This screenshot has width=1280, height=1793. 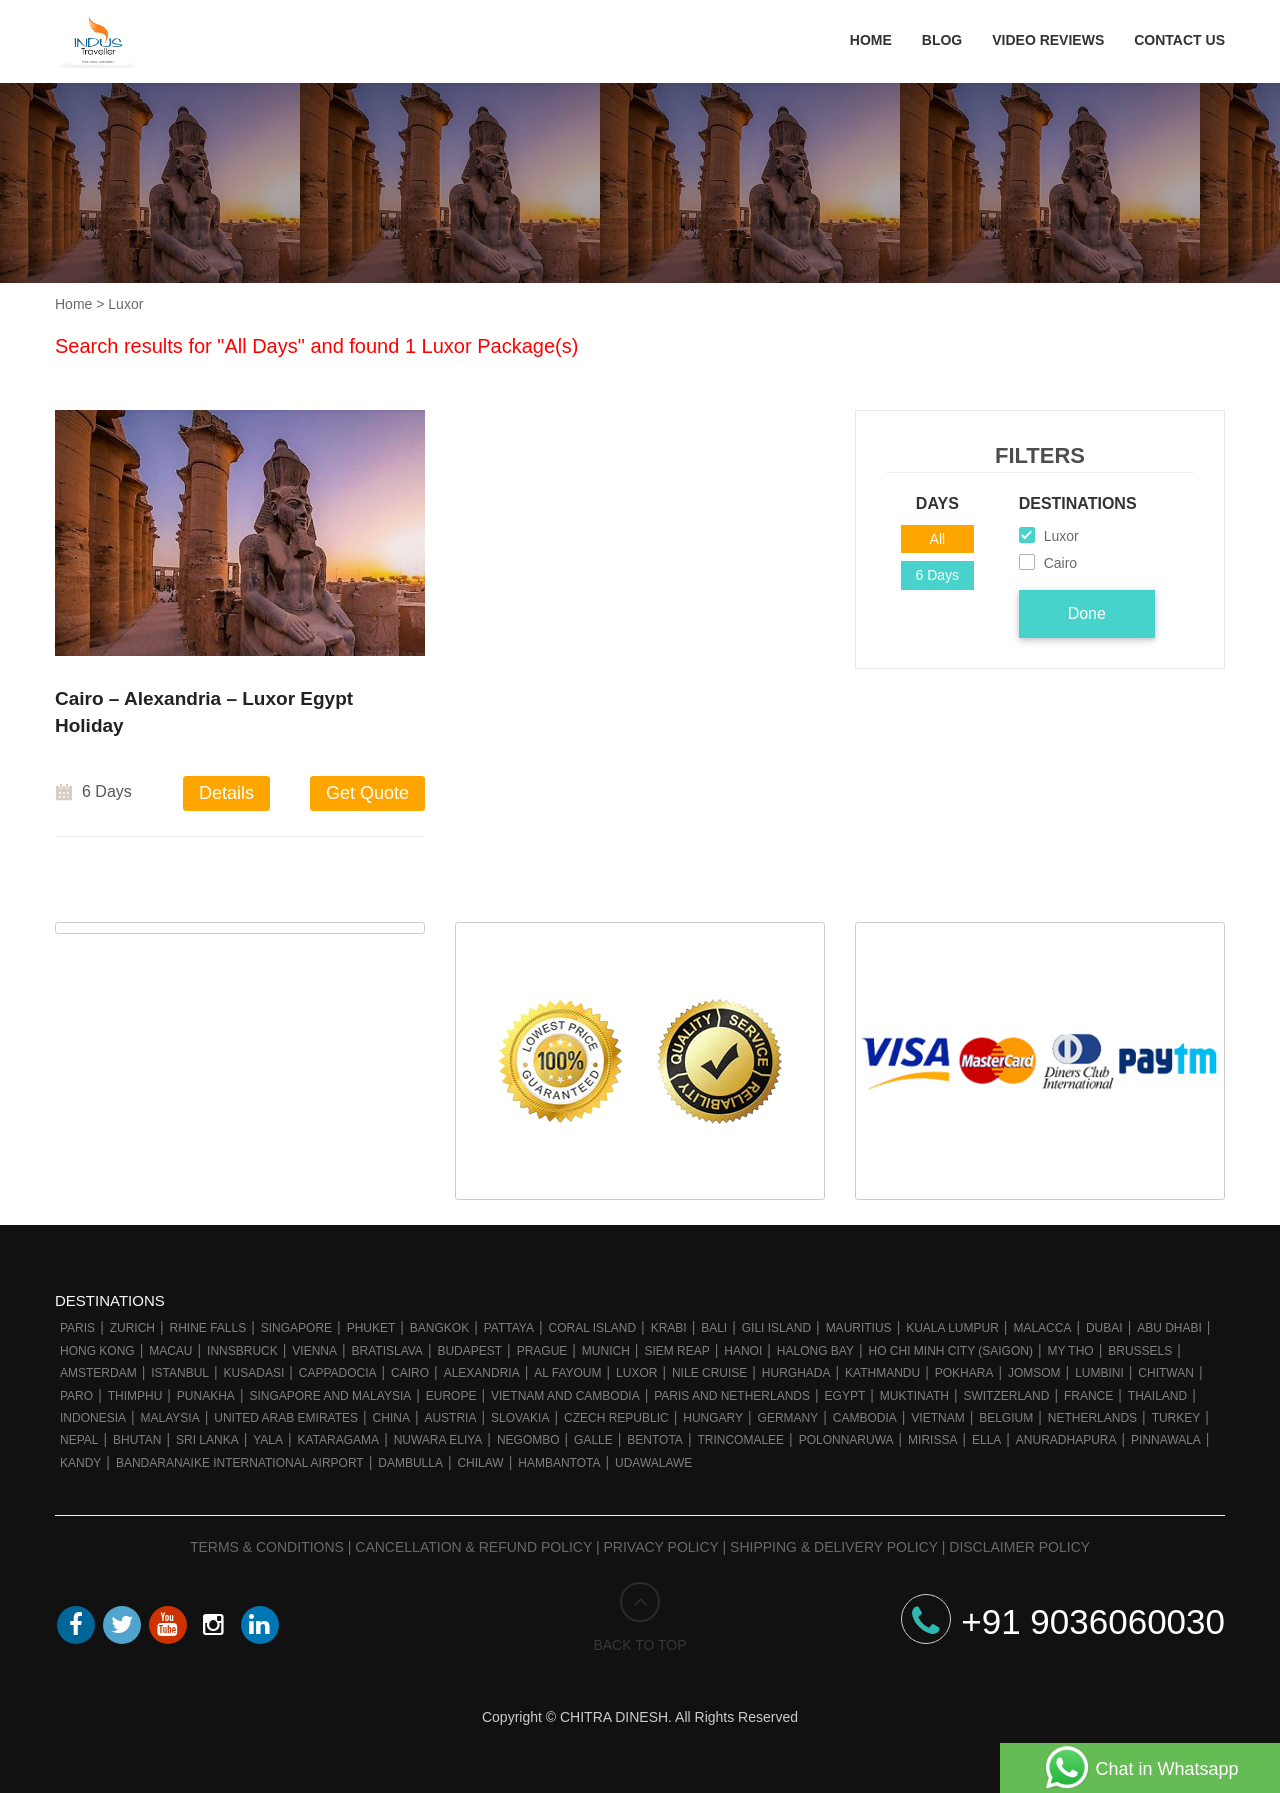 What do you see at coordinates (482, 1373) in the screenshot?
I see `Alexandria` at bounding box center [482, 1373].